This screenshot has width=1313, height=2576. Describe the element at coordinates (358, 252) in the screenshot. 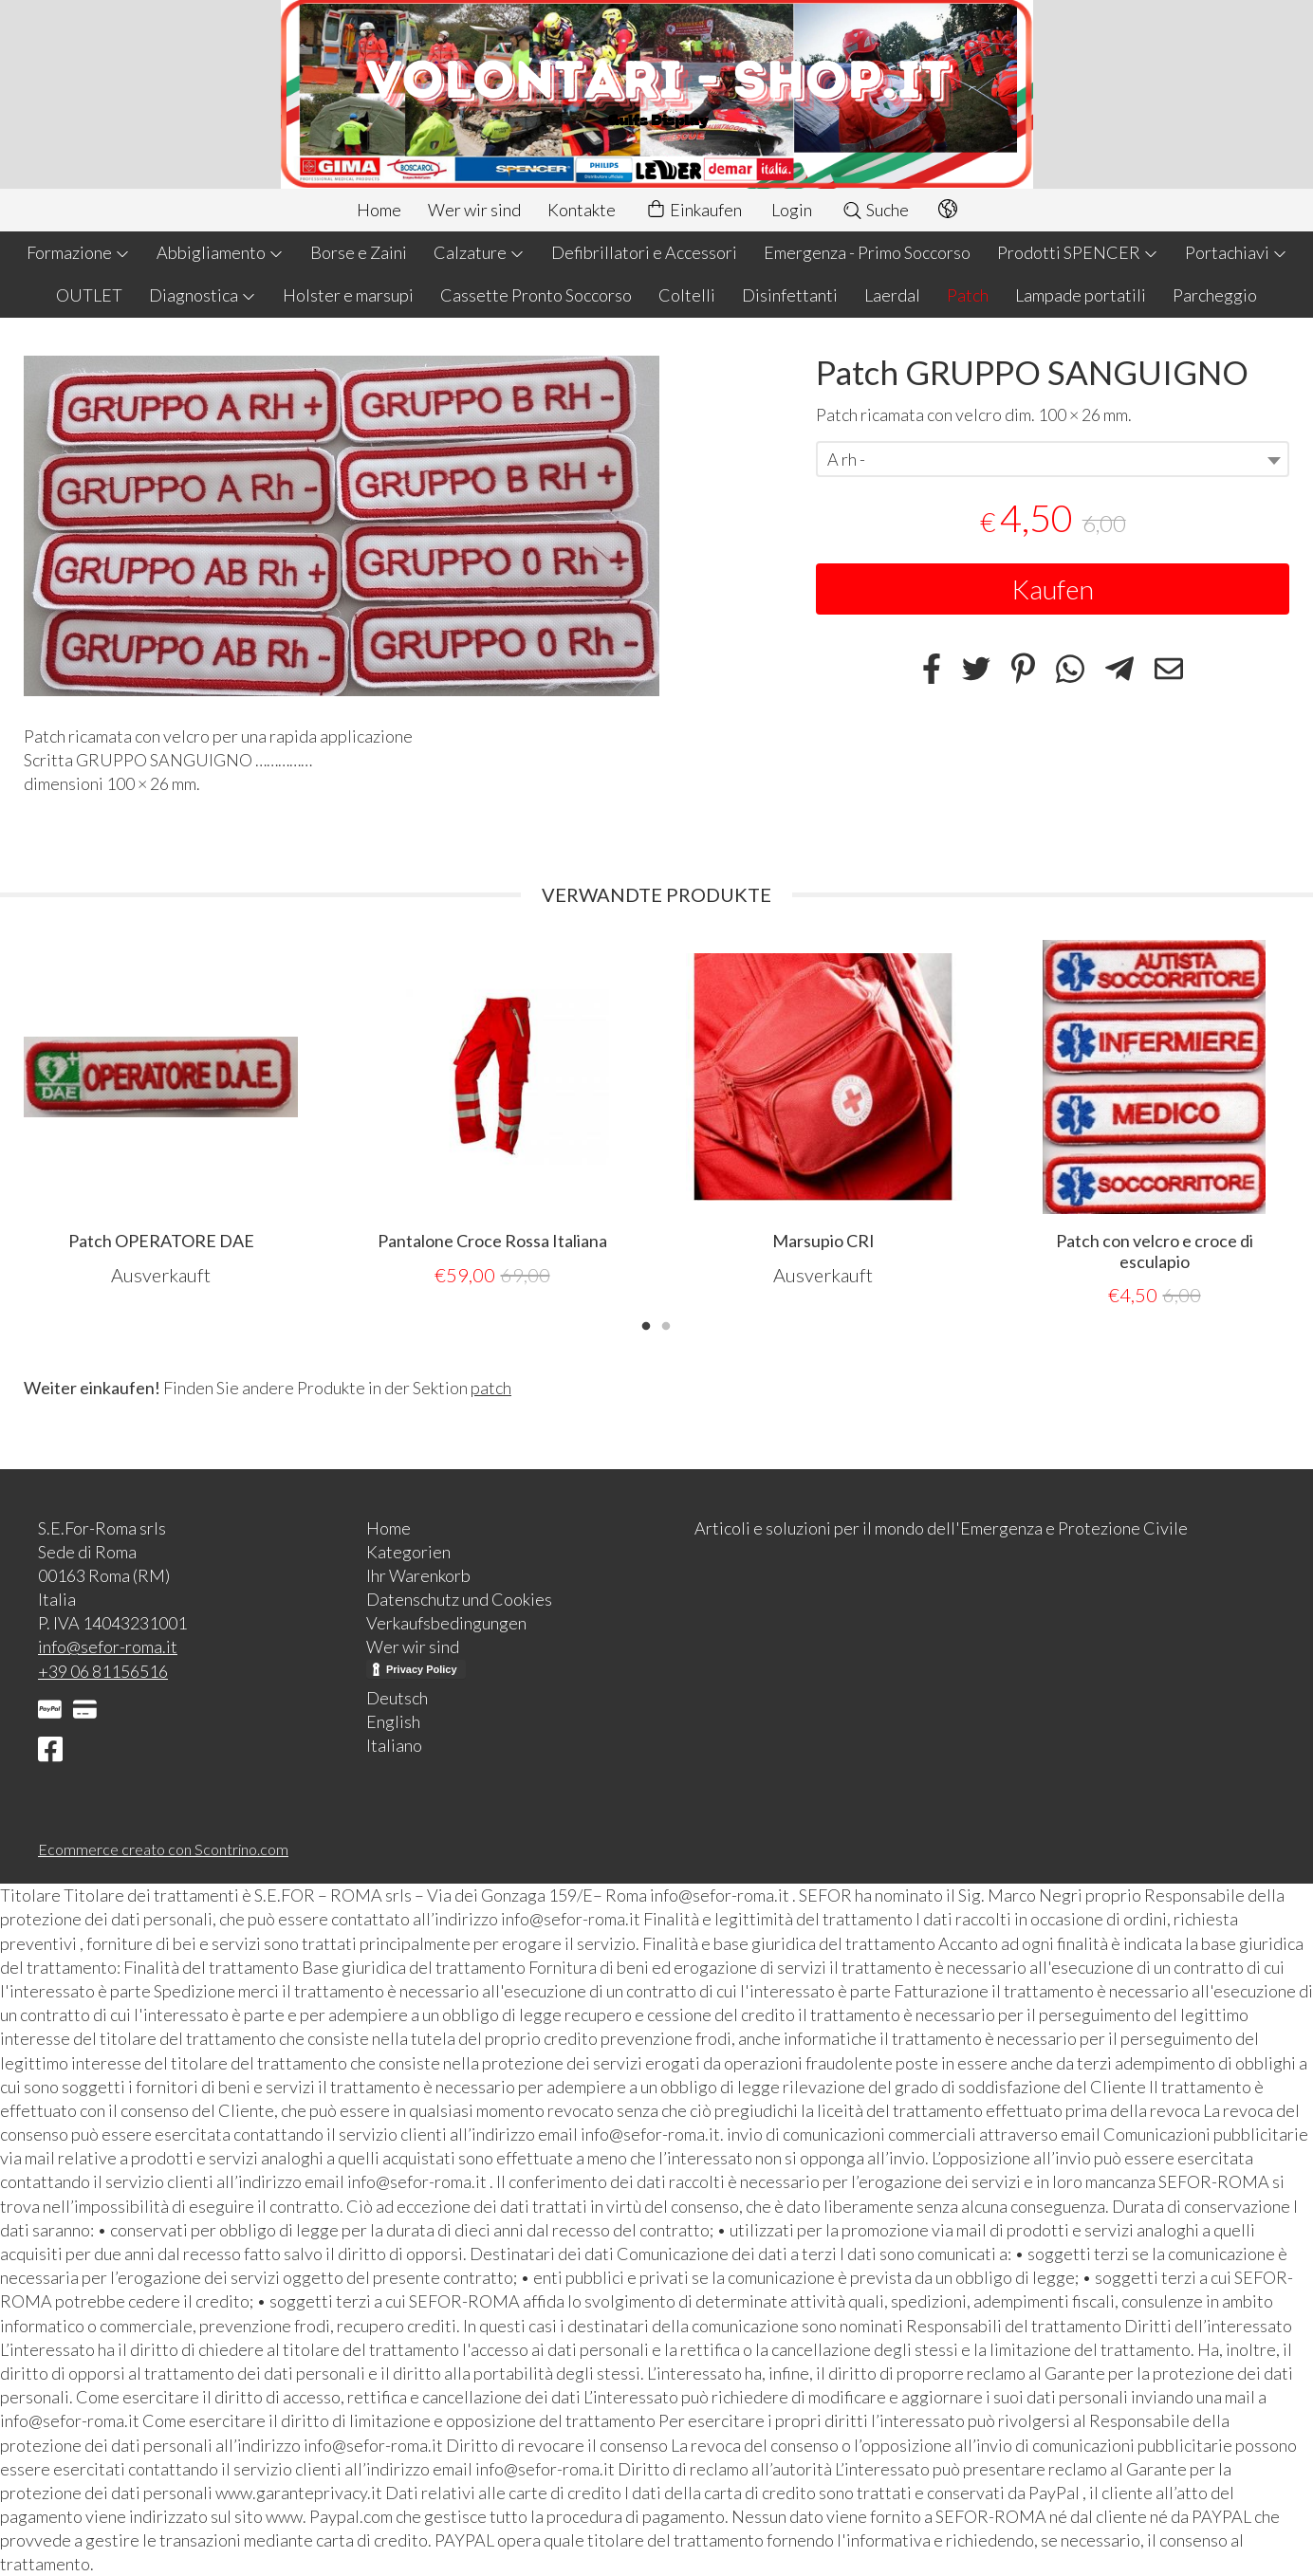

I see `Borse e Zaini` at that location.